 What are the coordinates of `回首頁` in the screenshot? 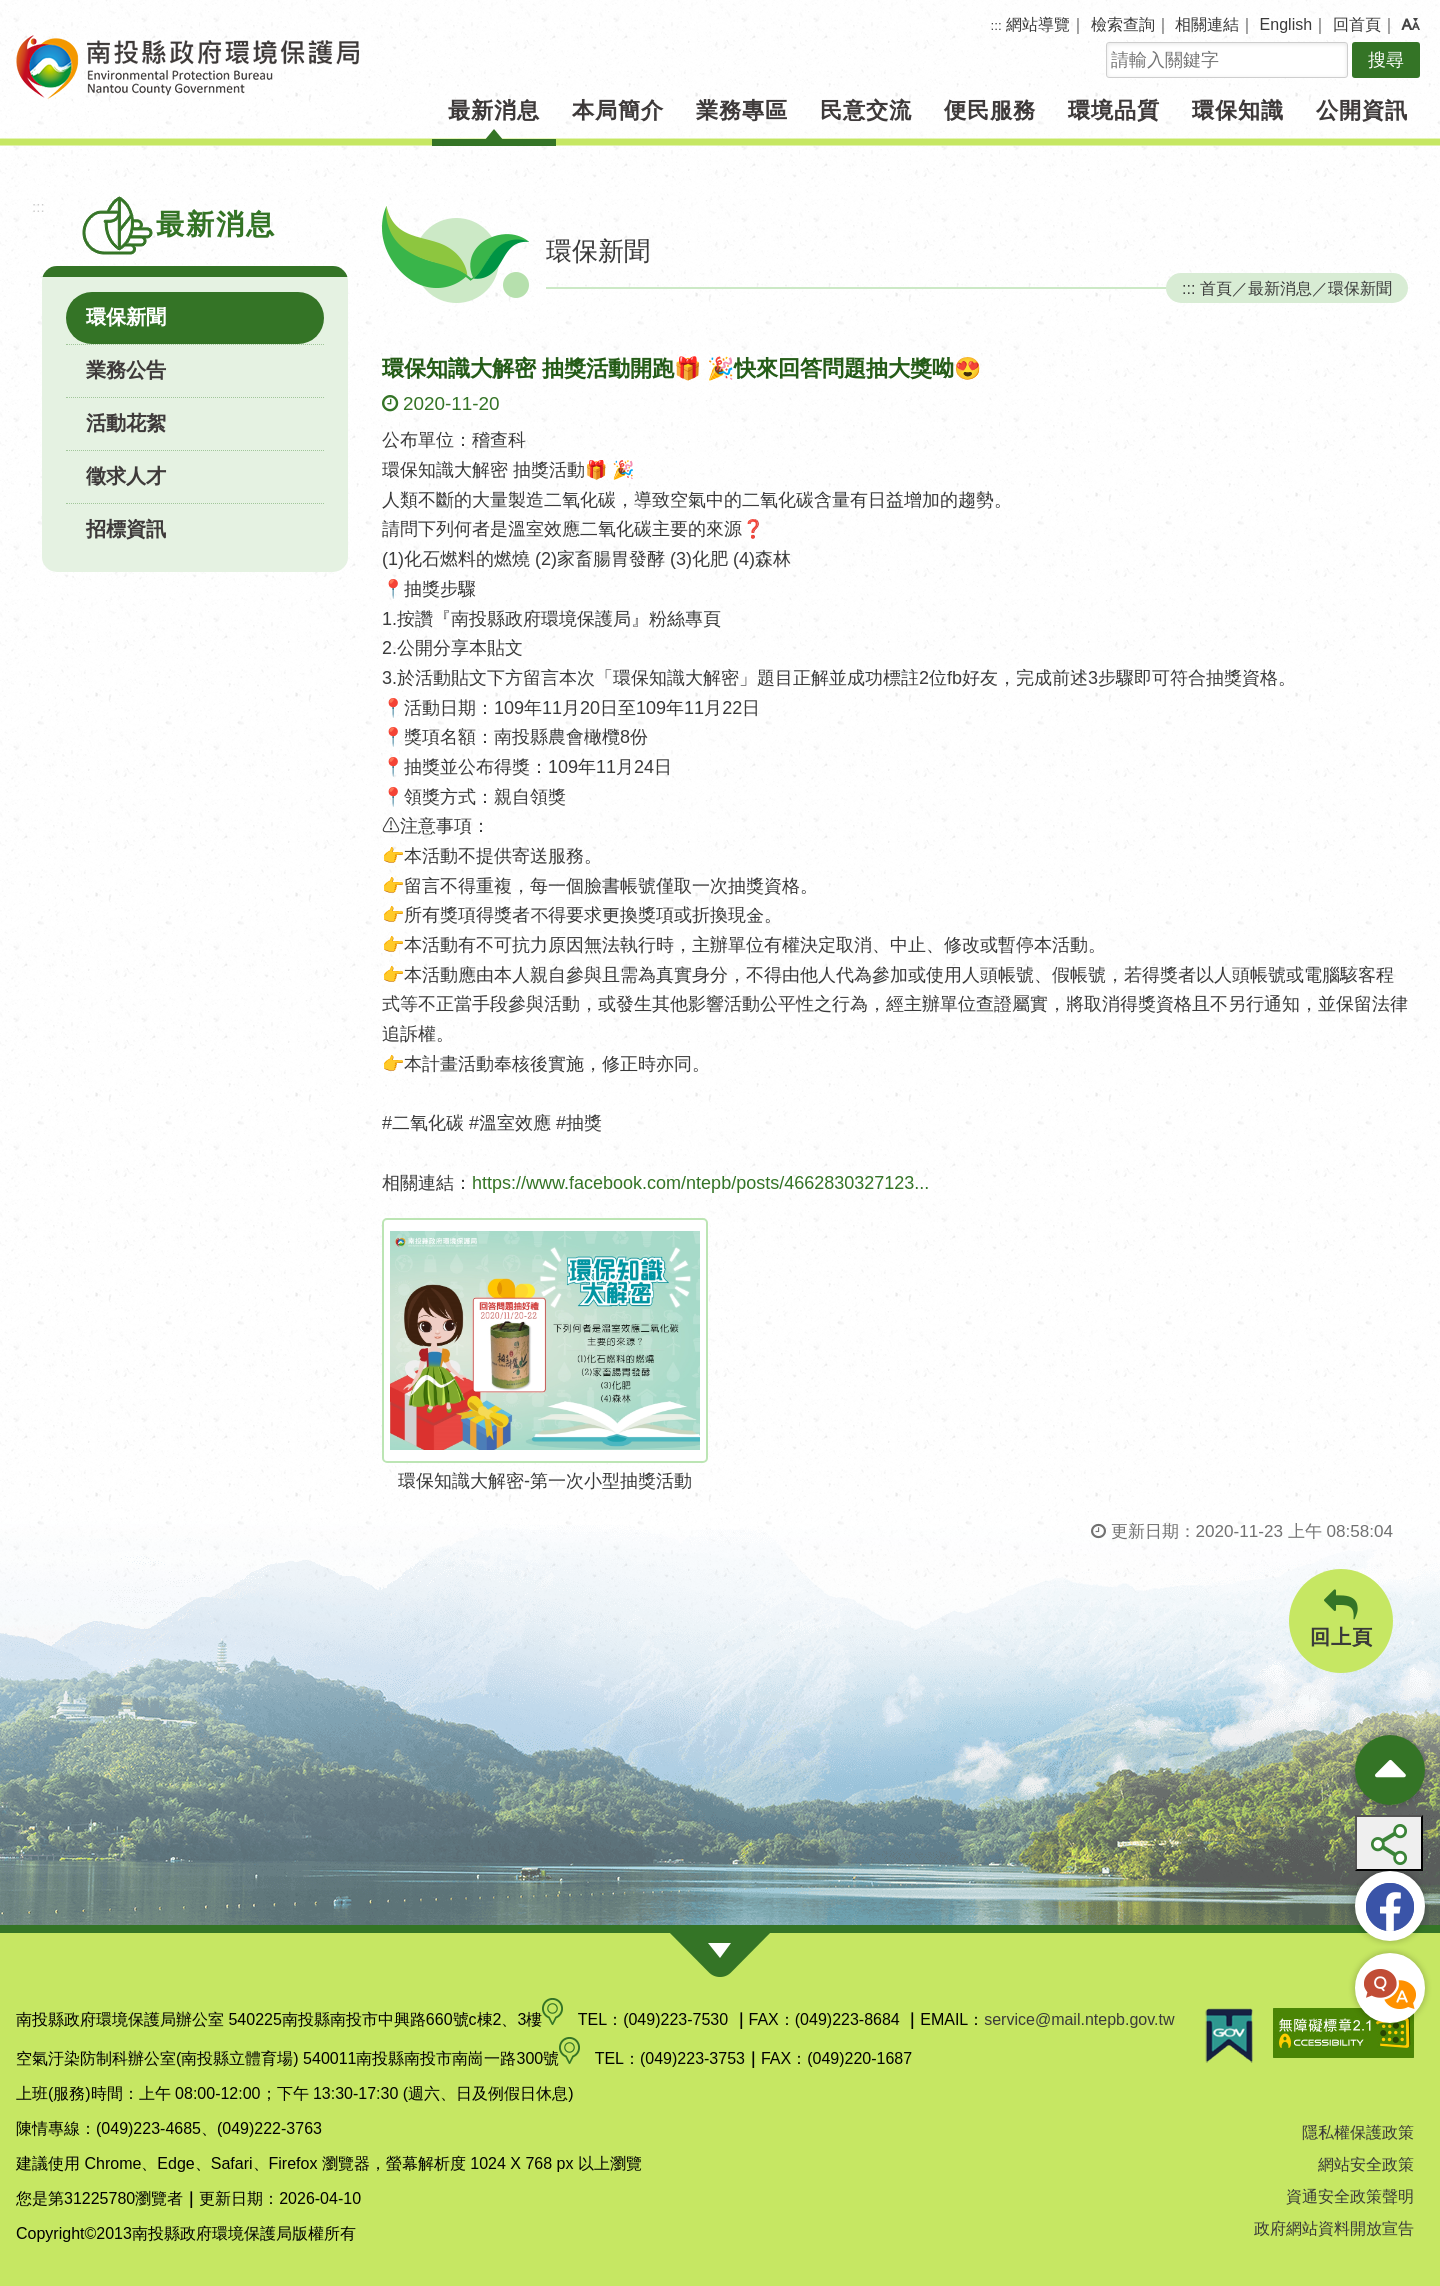 It's located at (1357, 24).